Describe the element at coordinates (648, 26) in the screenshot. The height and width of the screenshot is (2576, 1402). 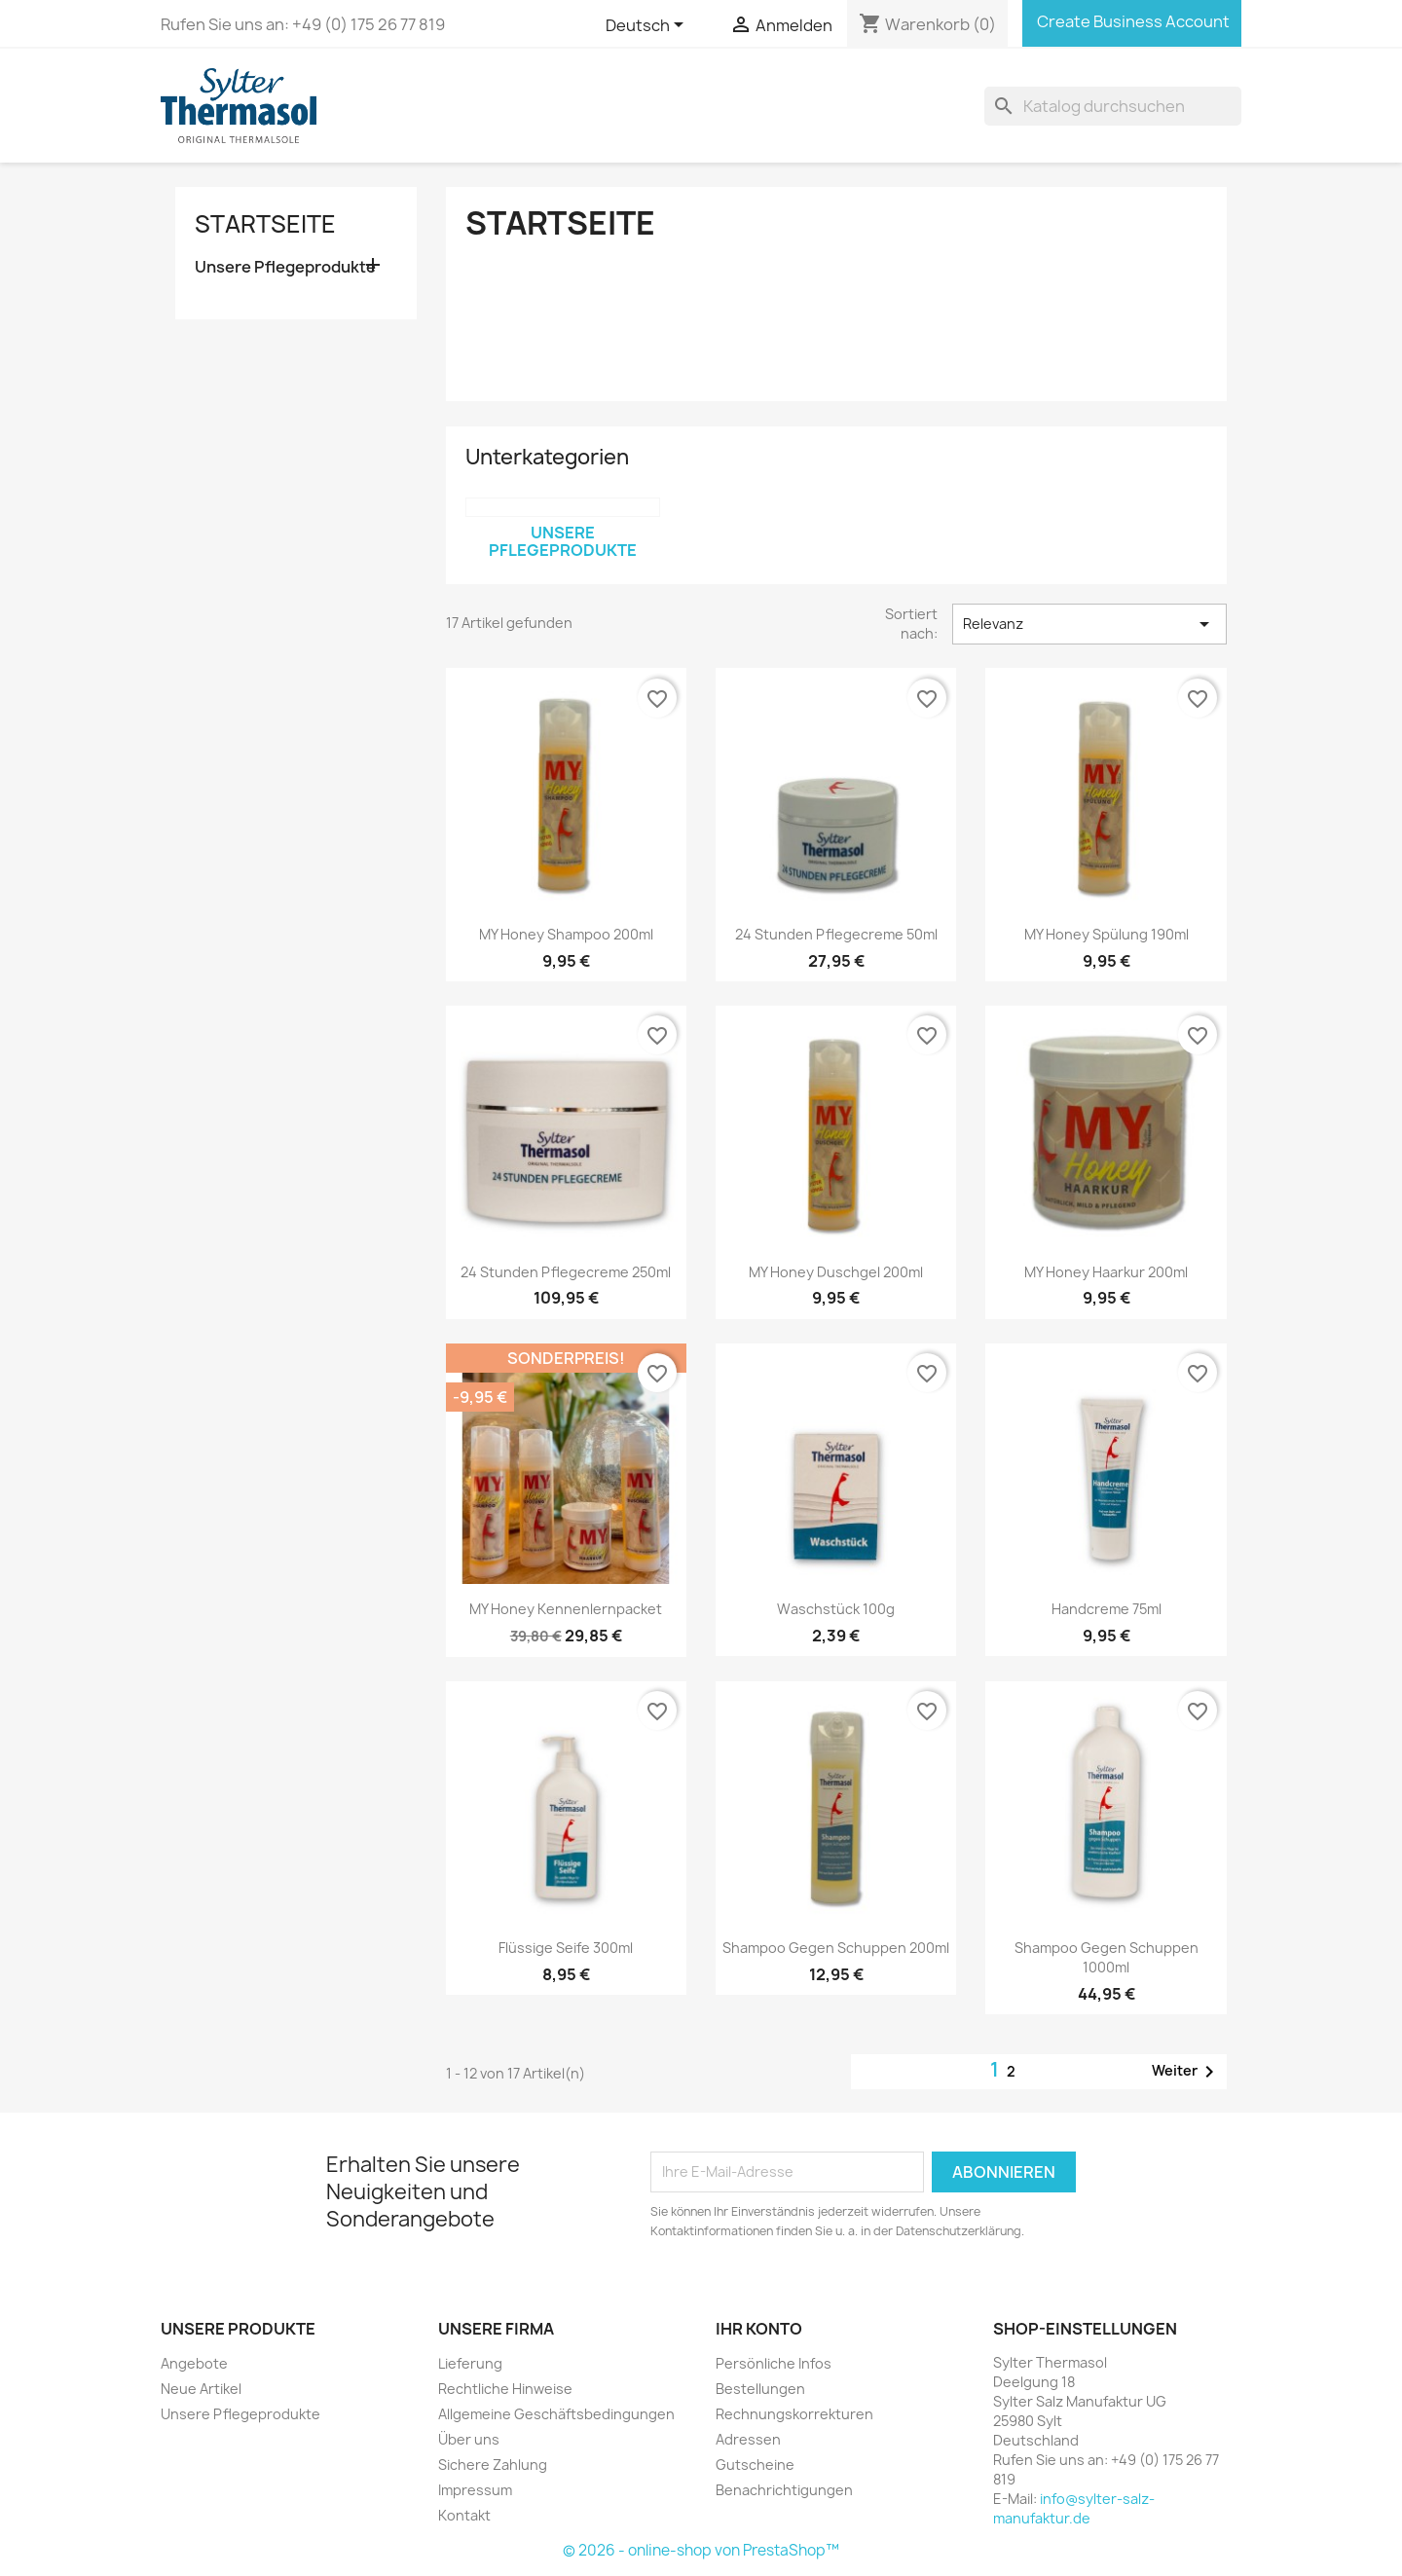
I see `[Dropdown Sprachen]` at that location.